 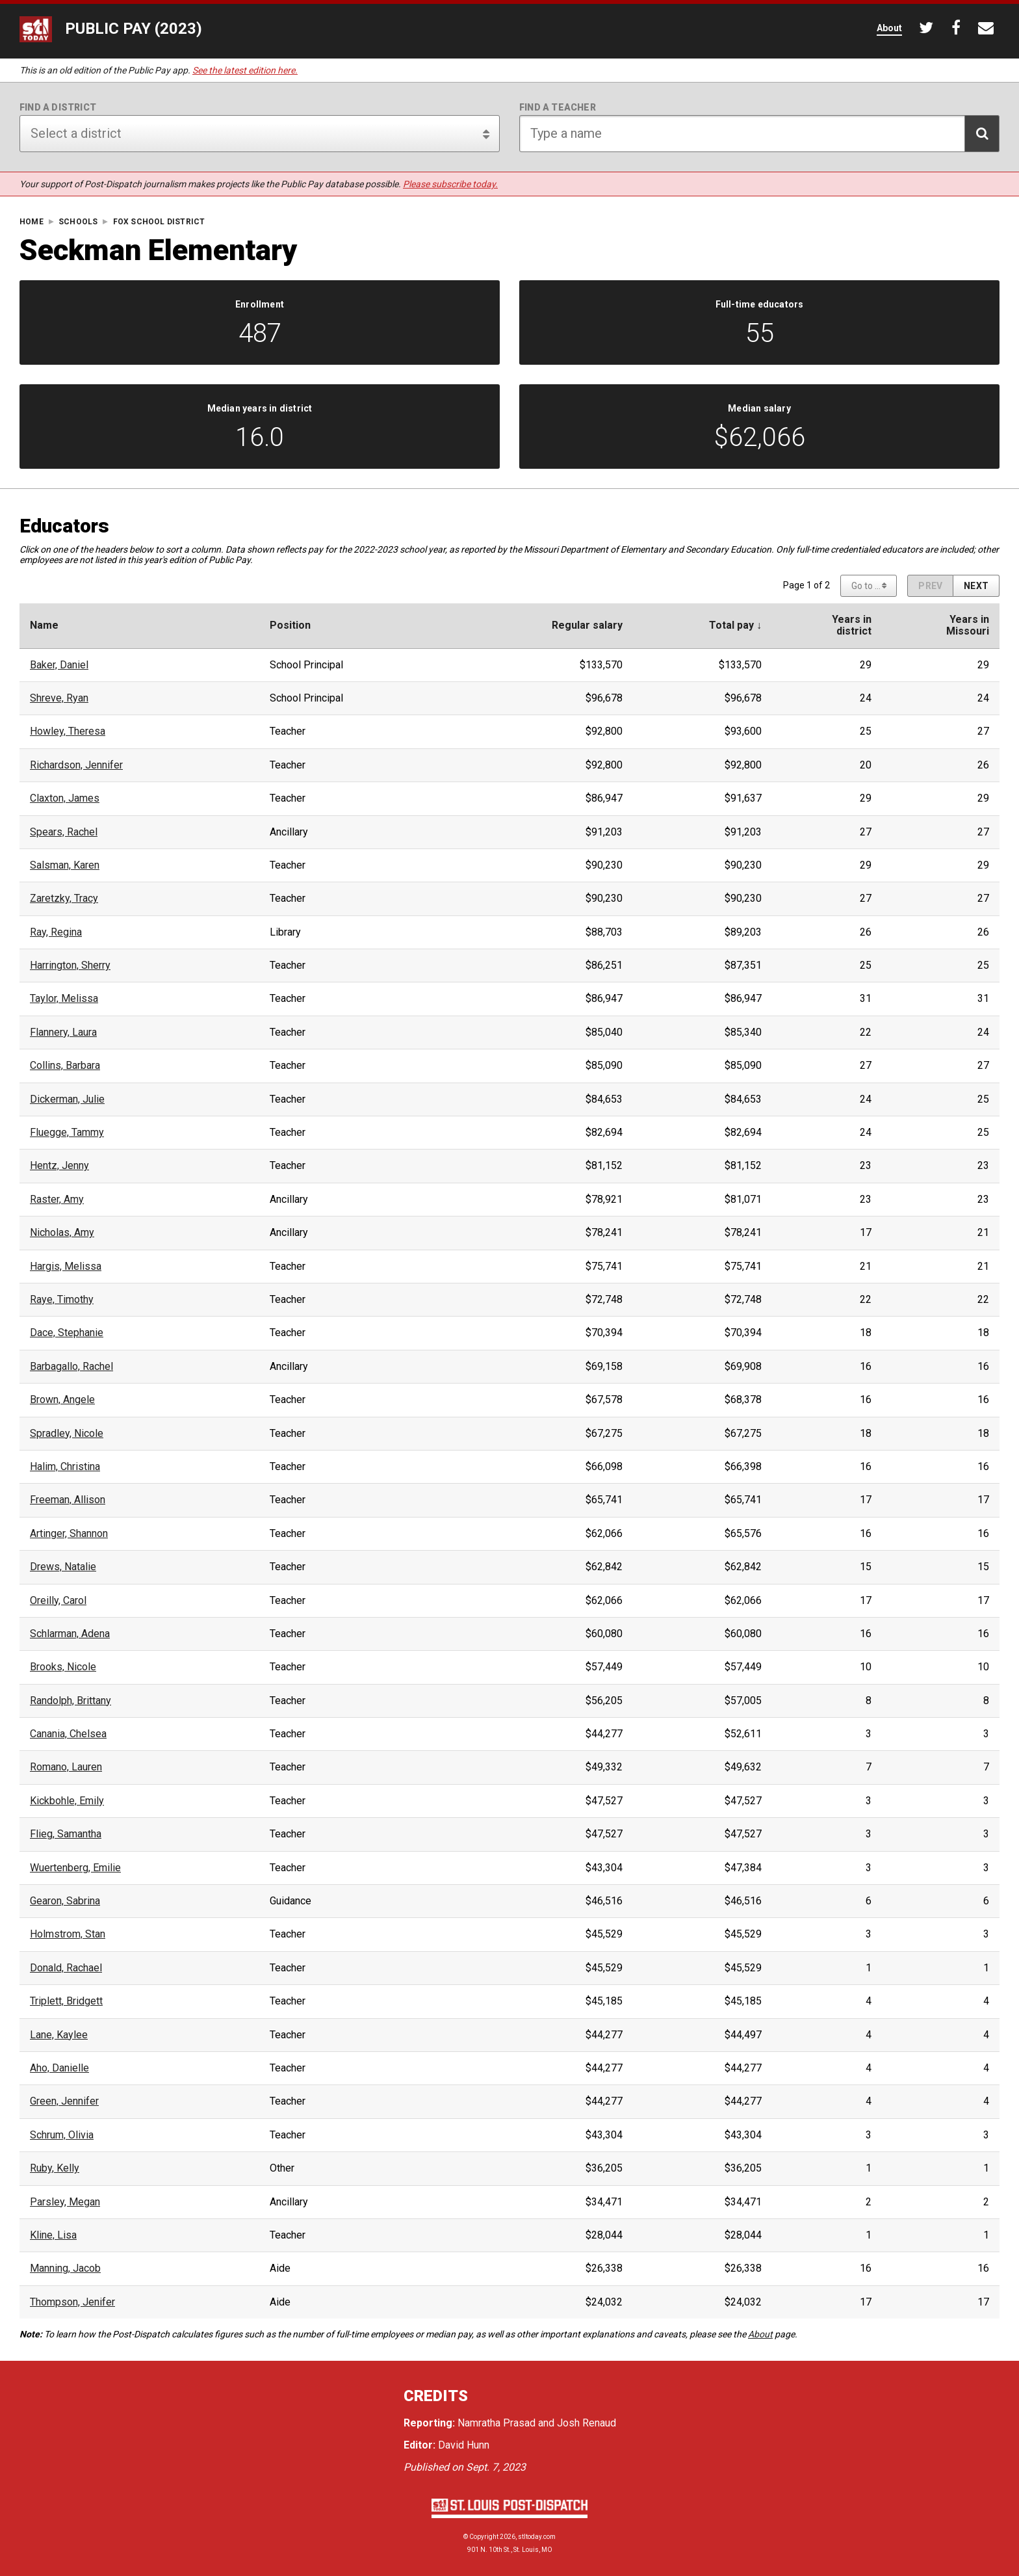 What do you see at coordinates (557, 107) in the screenshot?
I see `Find a teacher` at bounding box center [557, 107].